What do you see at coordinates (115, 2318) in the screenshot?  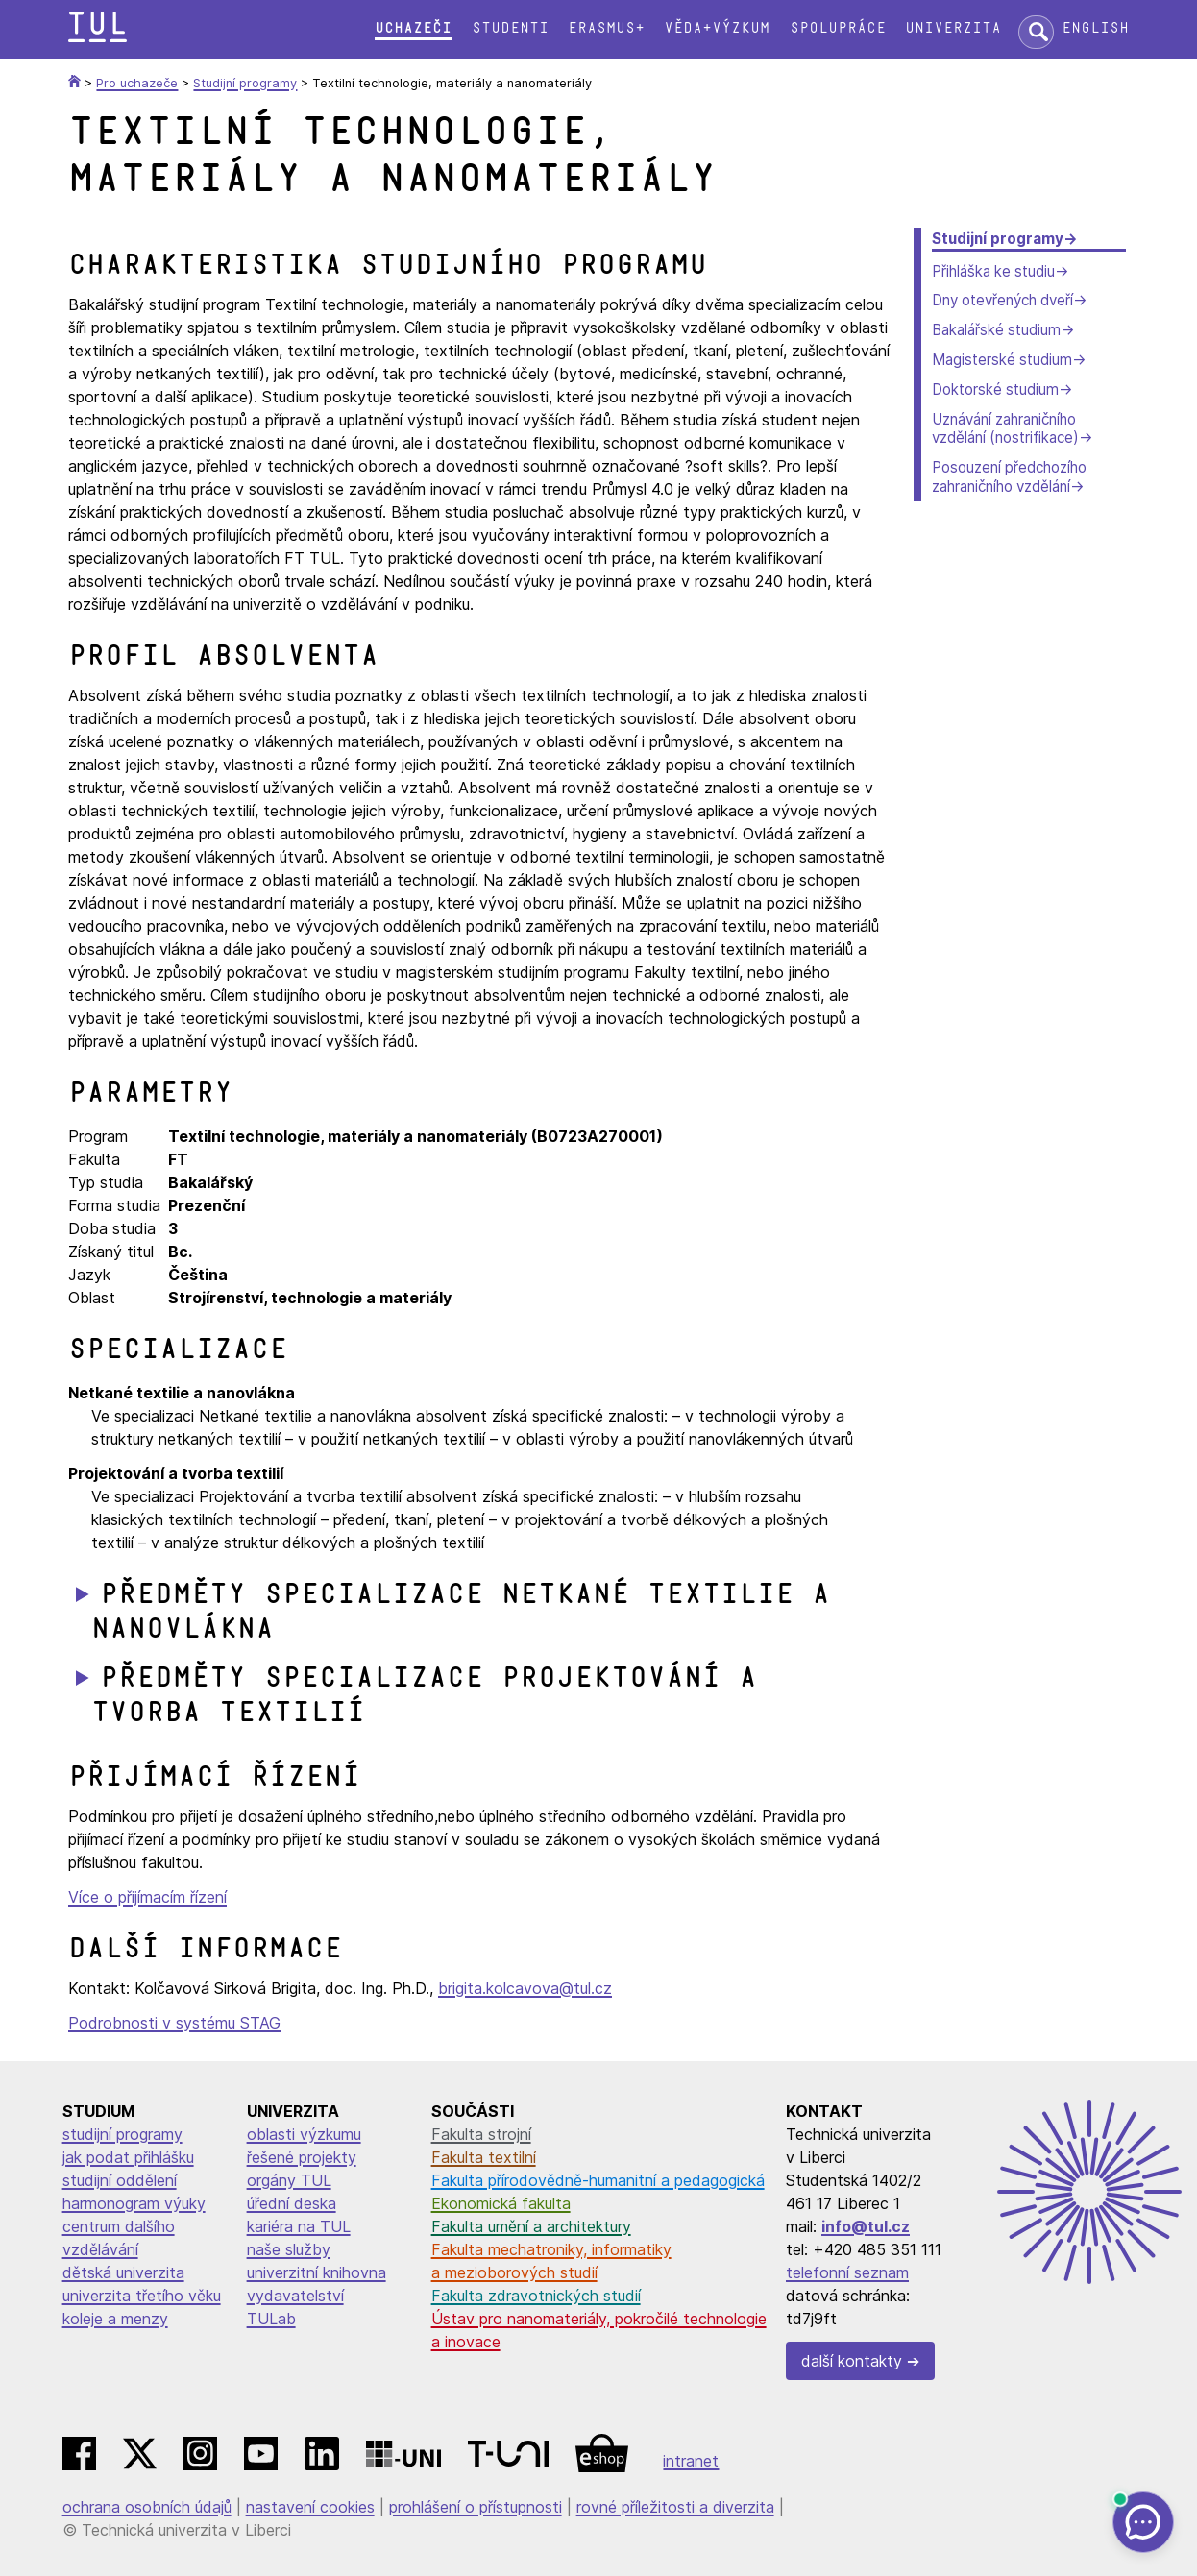 I see `koleje a menzy` at bounding box center [115, 2318].